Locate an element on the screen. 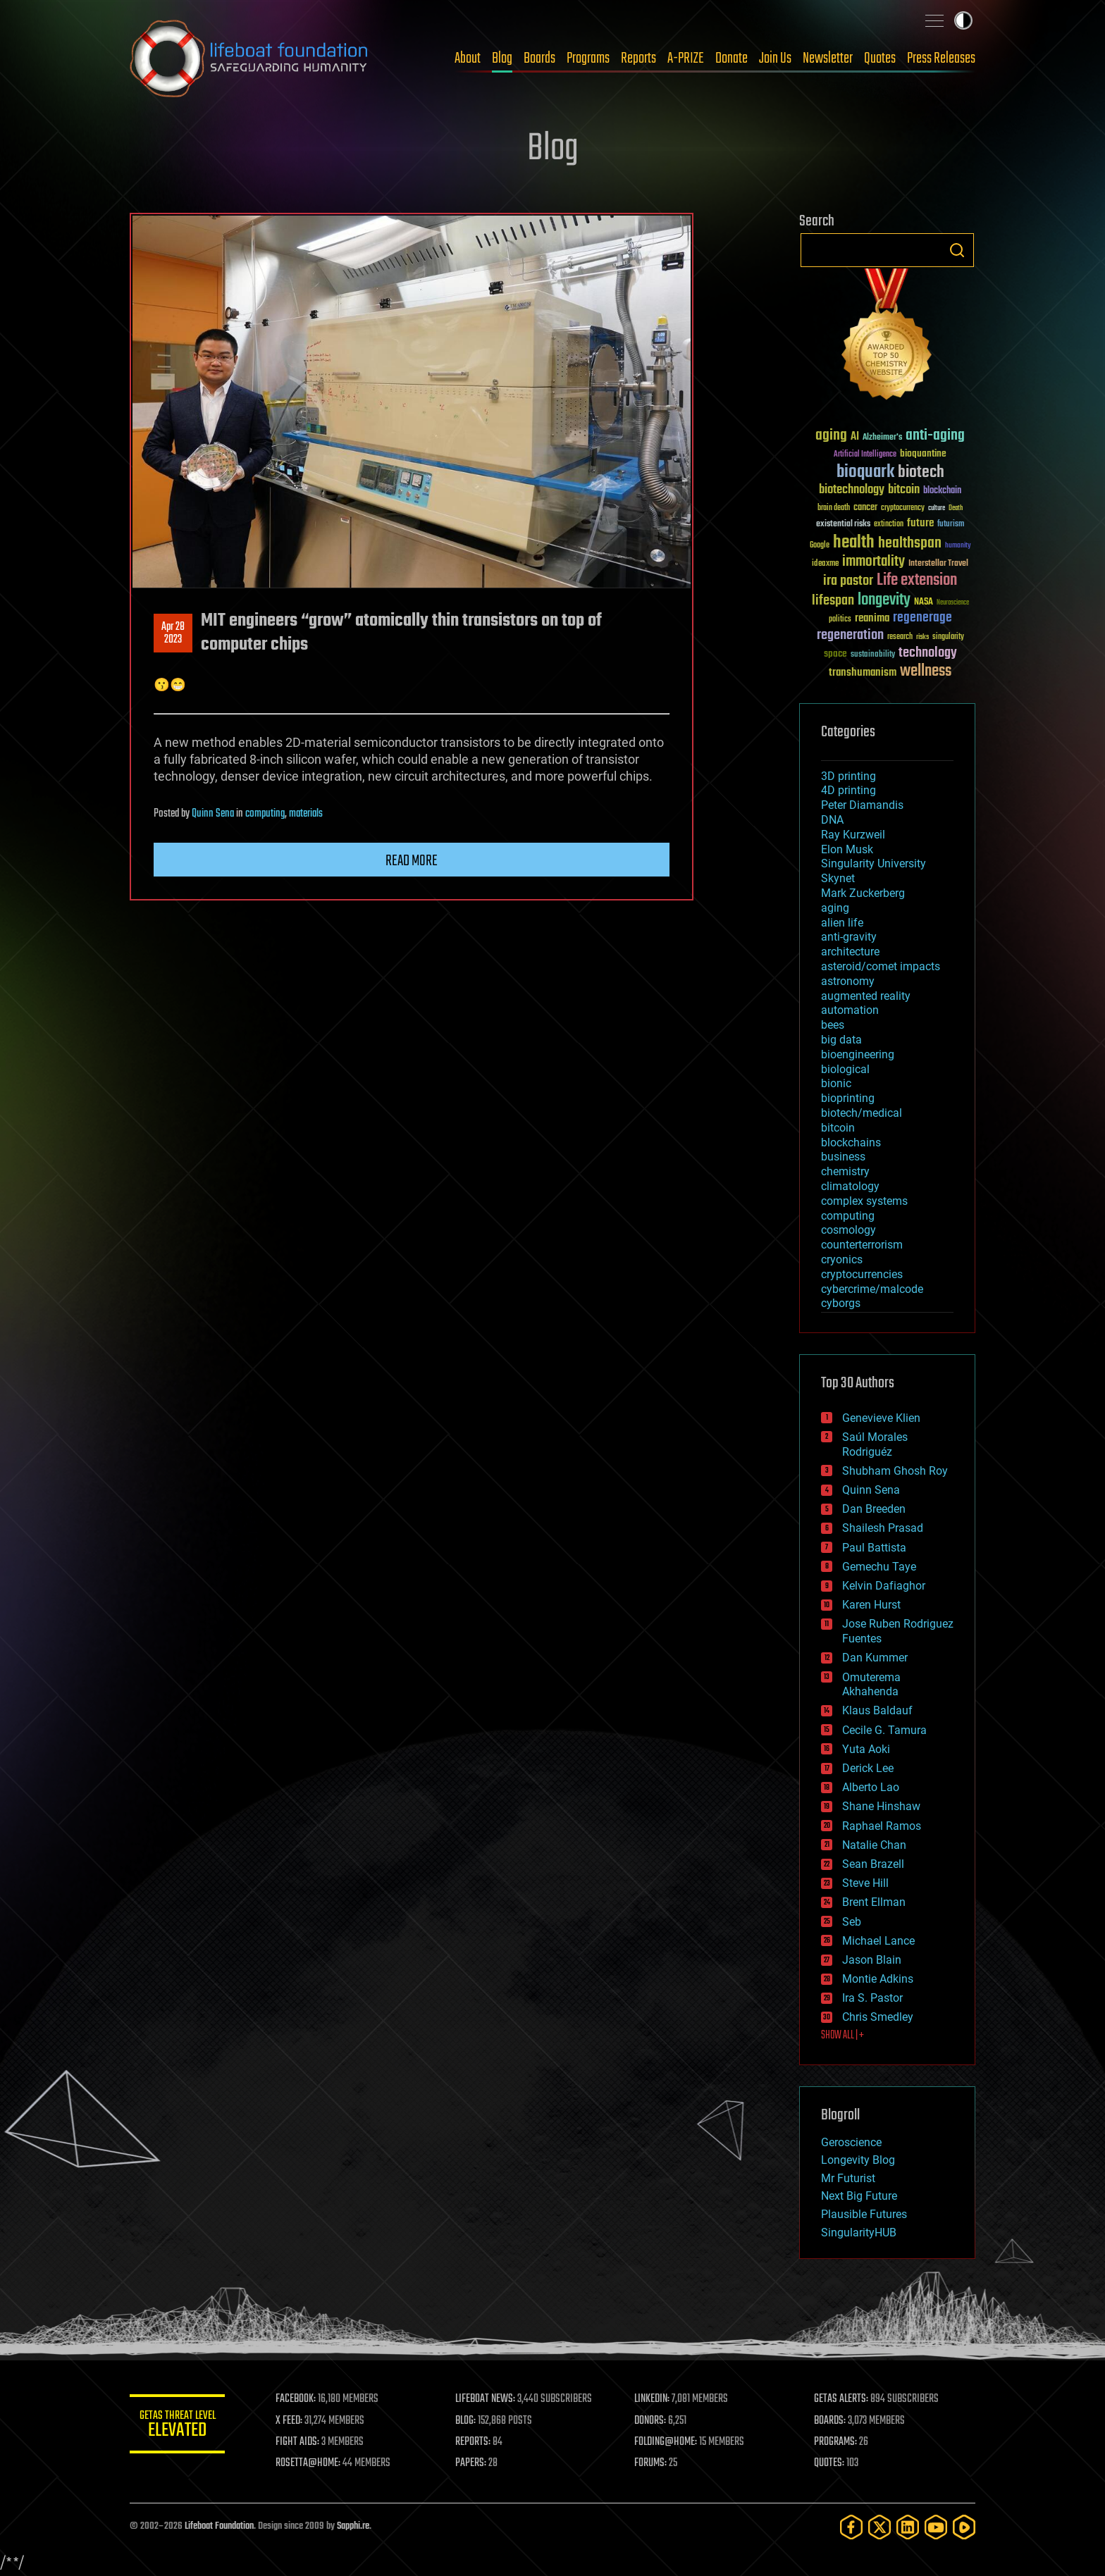 The height and width of the screenshot is (2576, 1105). bioquantine [bioquantine (50 items)] is located at coordinates (923, 453).